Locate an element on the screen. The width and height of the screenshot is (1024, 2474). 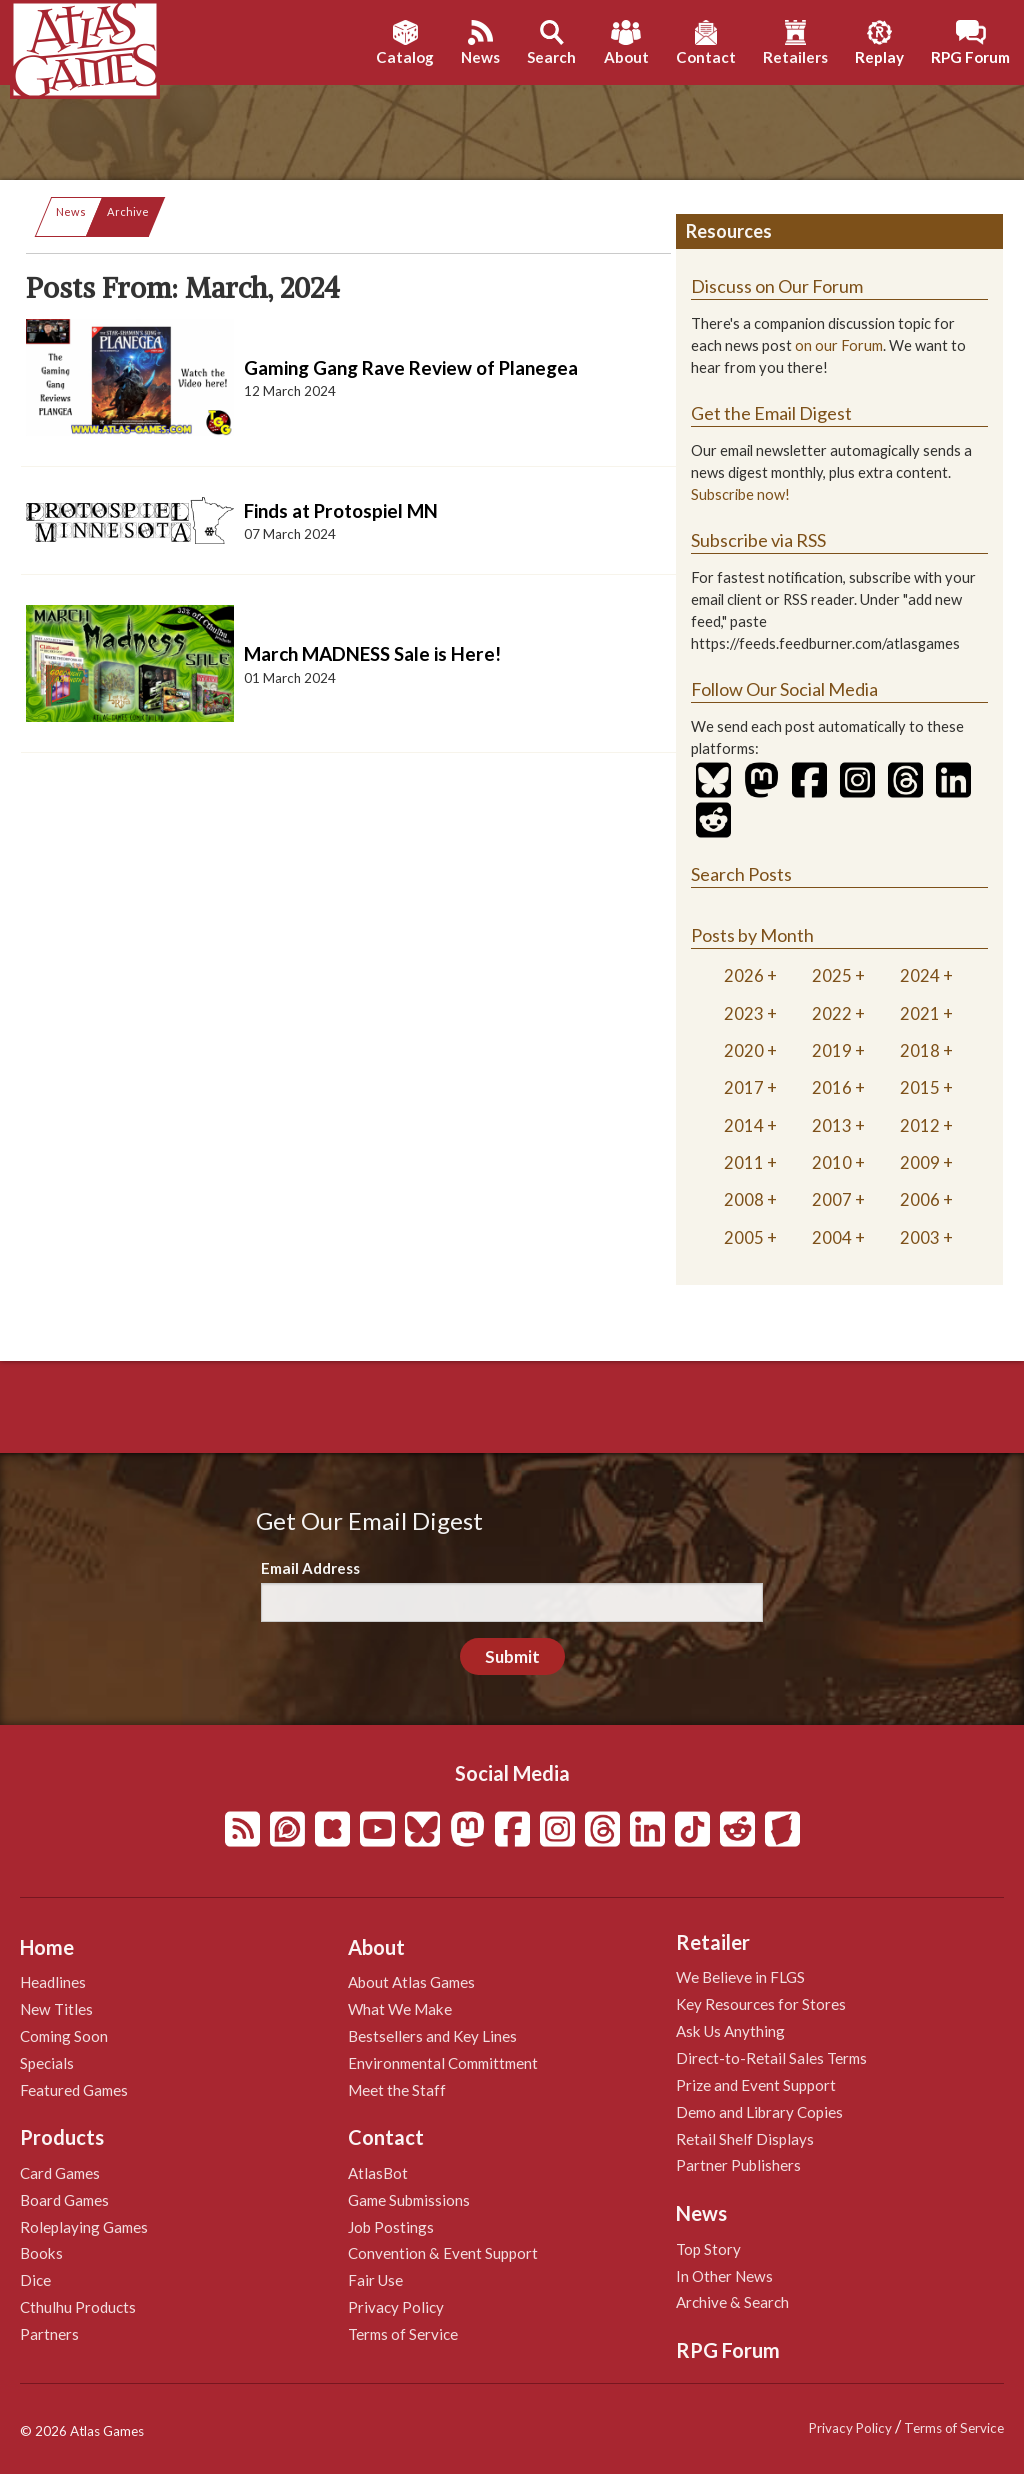
2019 [tab] is located at coordinates (832, 1050).